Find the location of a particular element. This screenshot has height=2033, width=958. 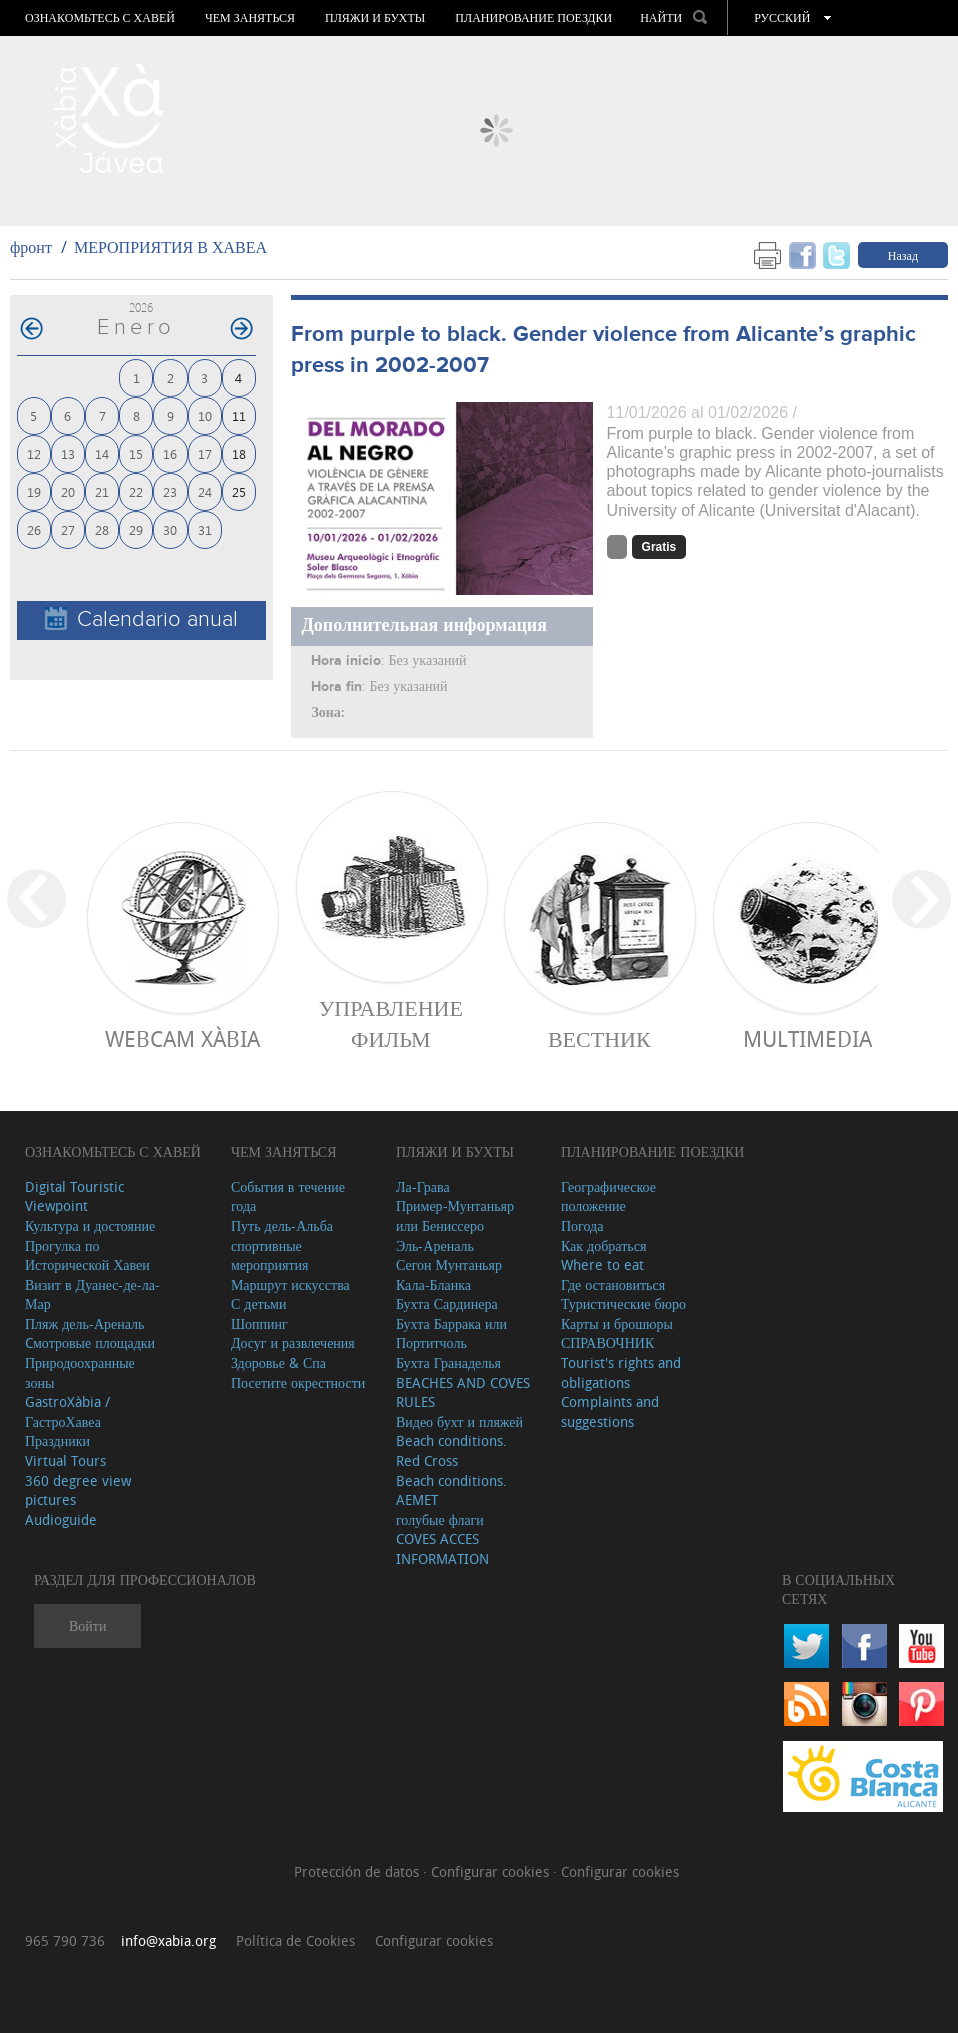

Пляж дель-Ареналь is located at coordinates (84, 1323).